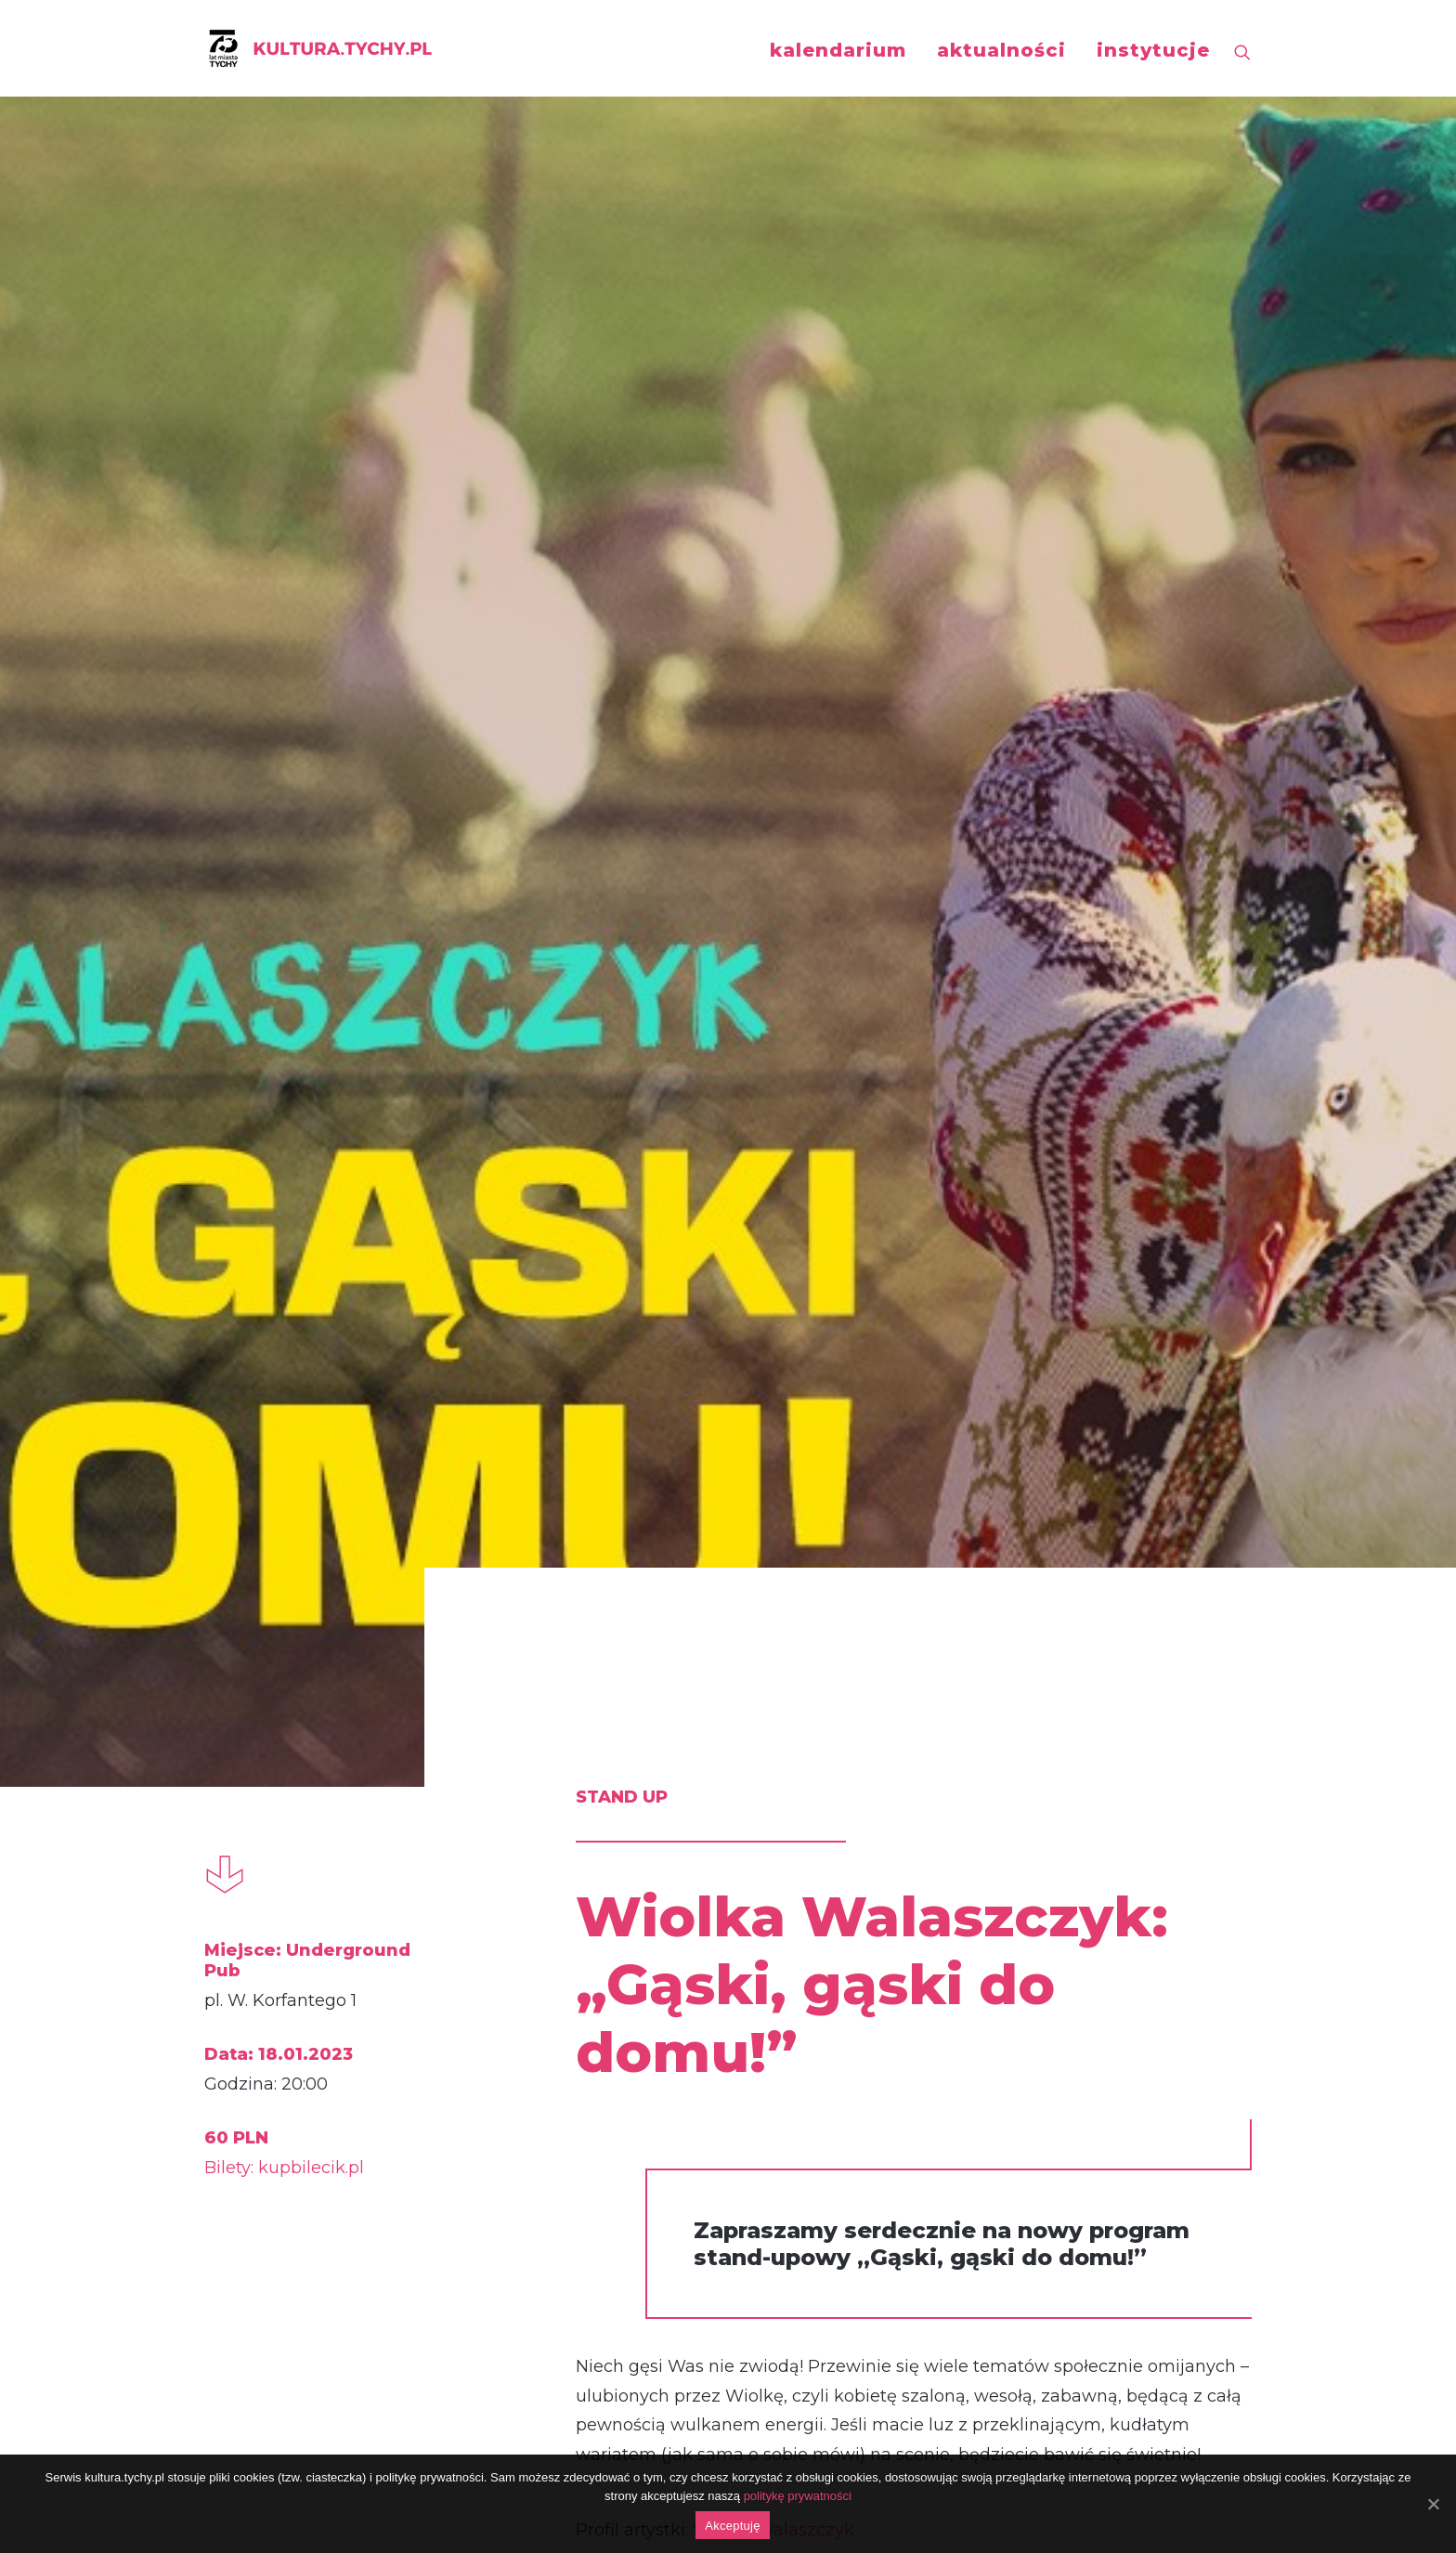 The image size is (1456, 2553). Describe the element at coordinates (1001, 50) in the screenshot. I see `aktualności` at that location.